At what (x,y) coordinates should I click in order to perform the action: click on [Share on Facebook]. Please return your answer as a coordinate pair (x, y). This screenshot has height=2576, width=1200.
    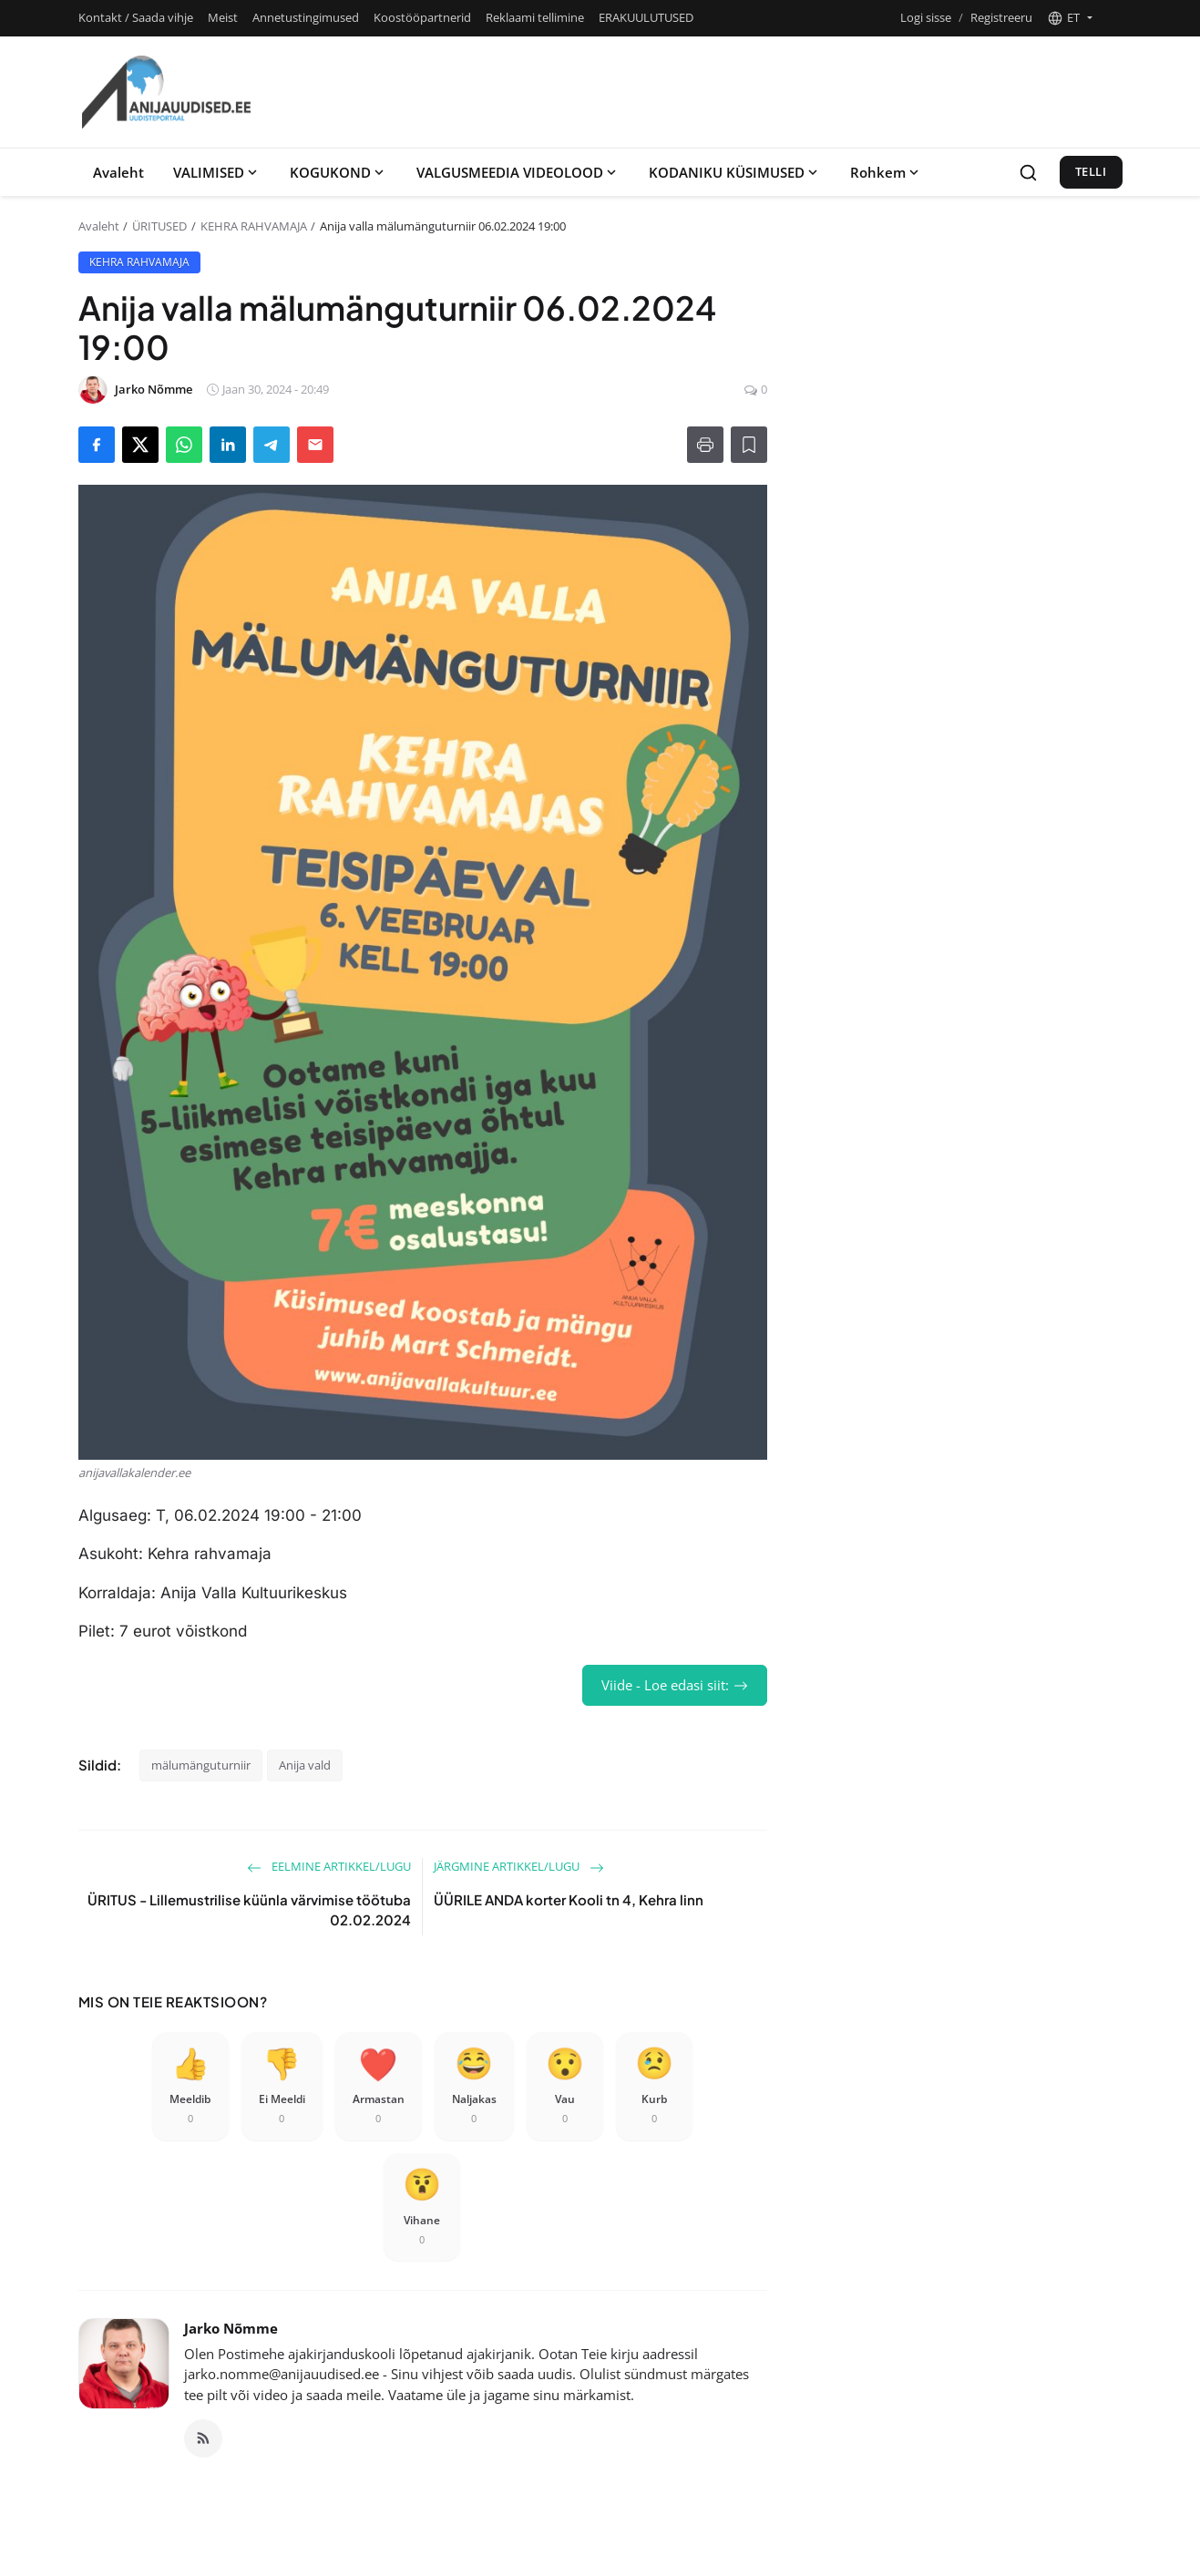
    Looking at the image, I should click on (96, 444).